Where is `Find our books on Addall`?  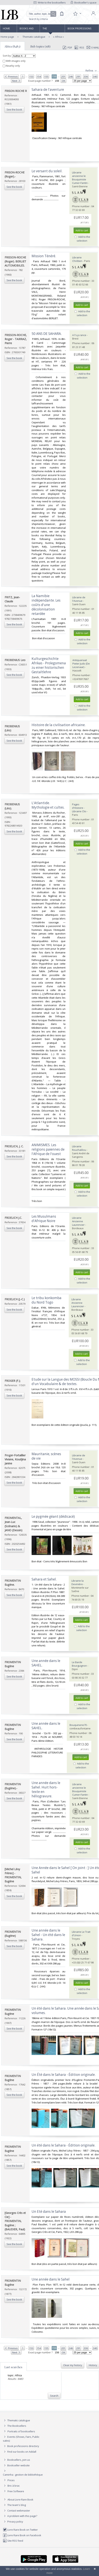
Find our books on Addall is located at coordinates (19, 2452).